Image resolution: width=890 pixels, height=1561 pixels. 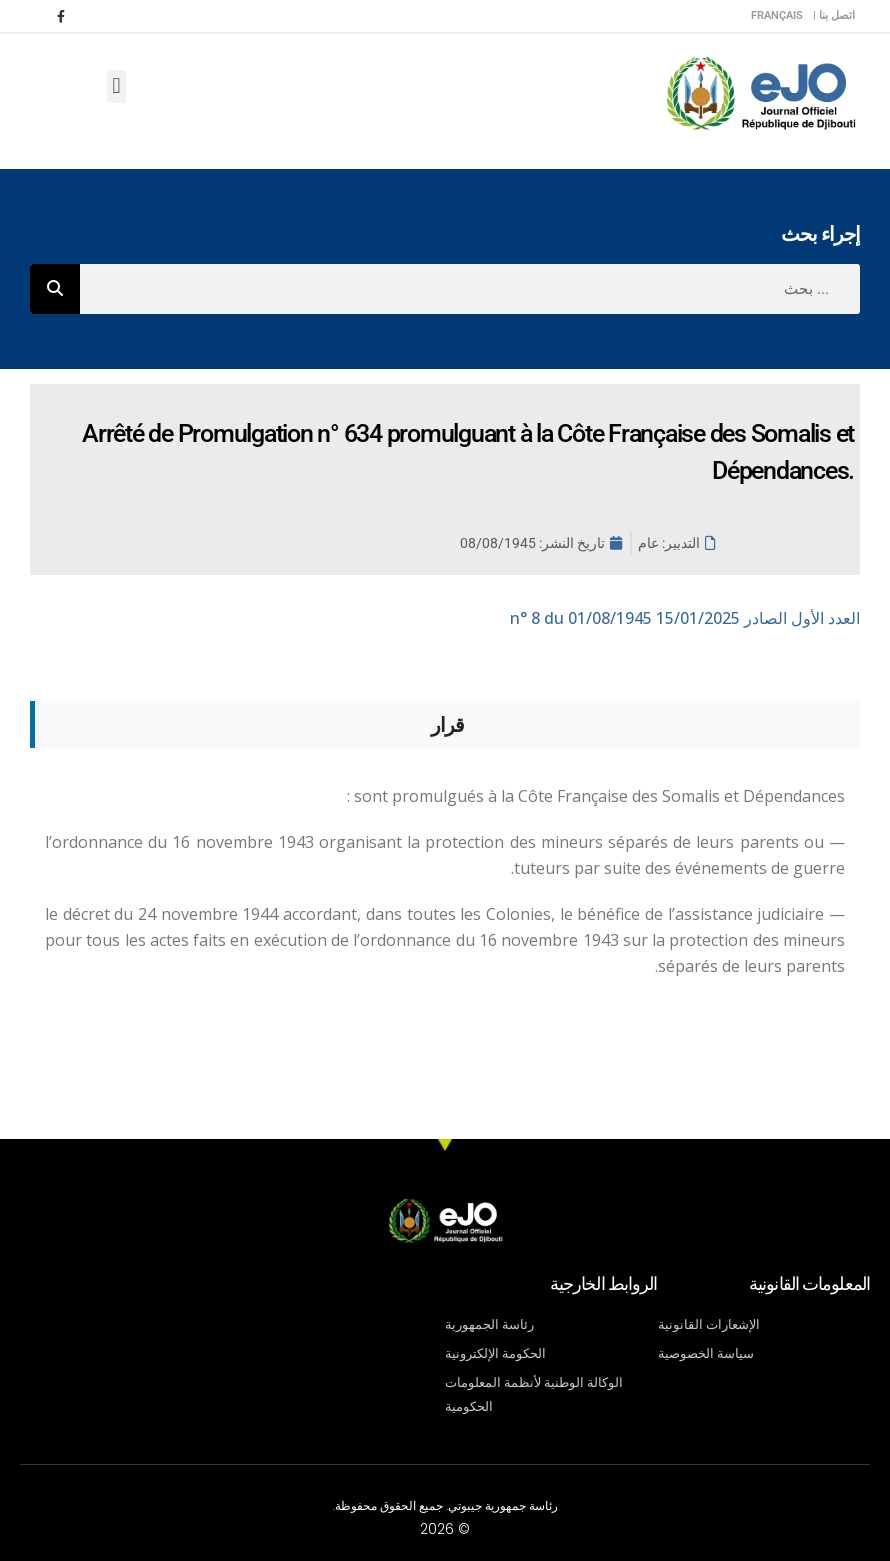 I want to click on اتصل بنا |, so click(x=834, y=15).